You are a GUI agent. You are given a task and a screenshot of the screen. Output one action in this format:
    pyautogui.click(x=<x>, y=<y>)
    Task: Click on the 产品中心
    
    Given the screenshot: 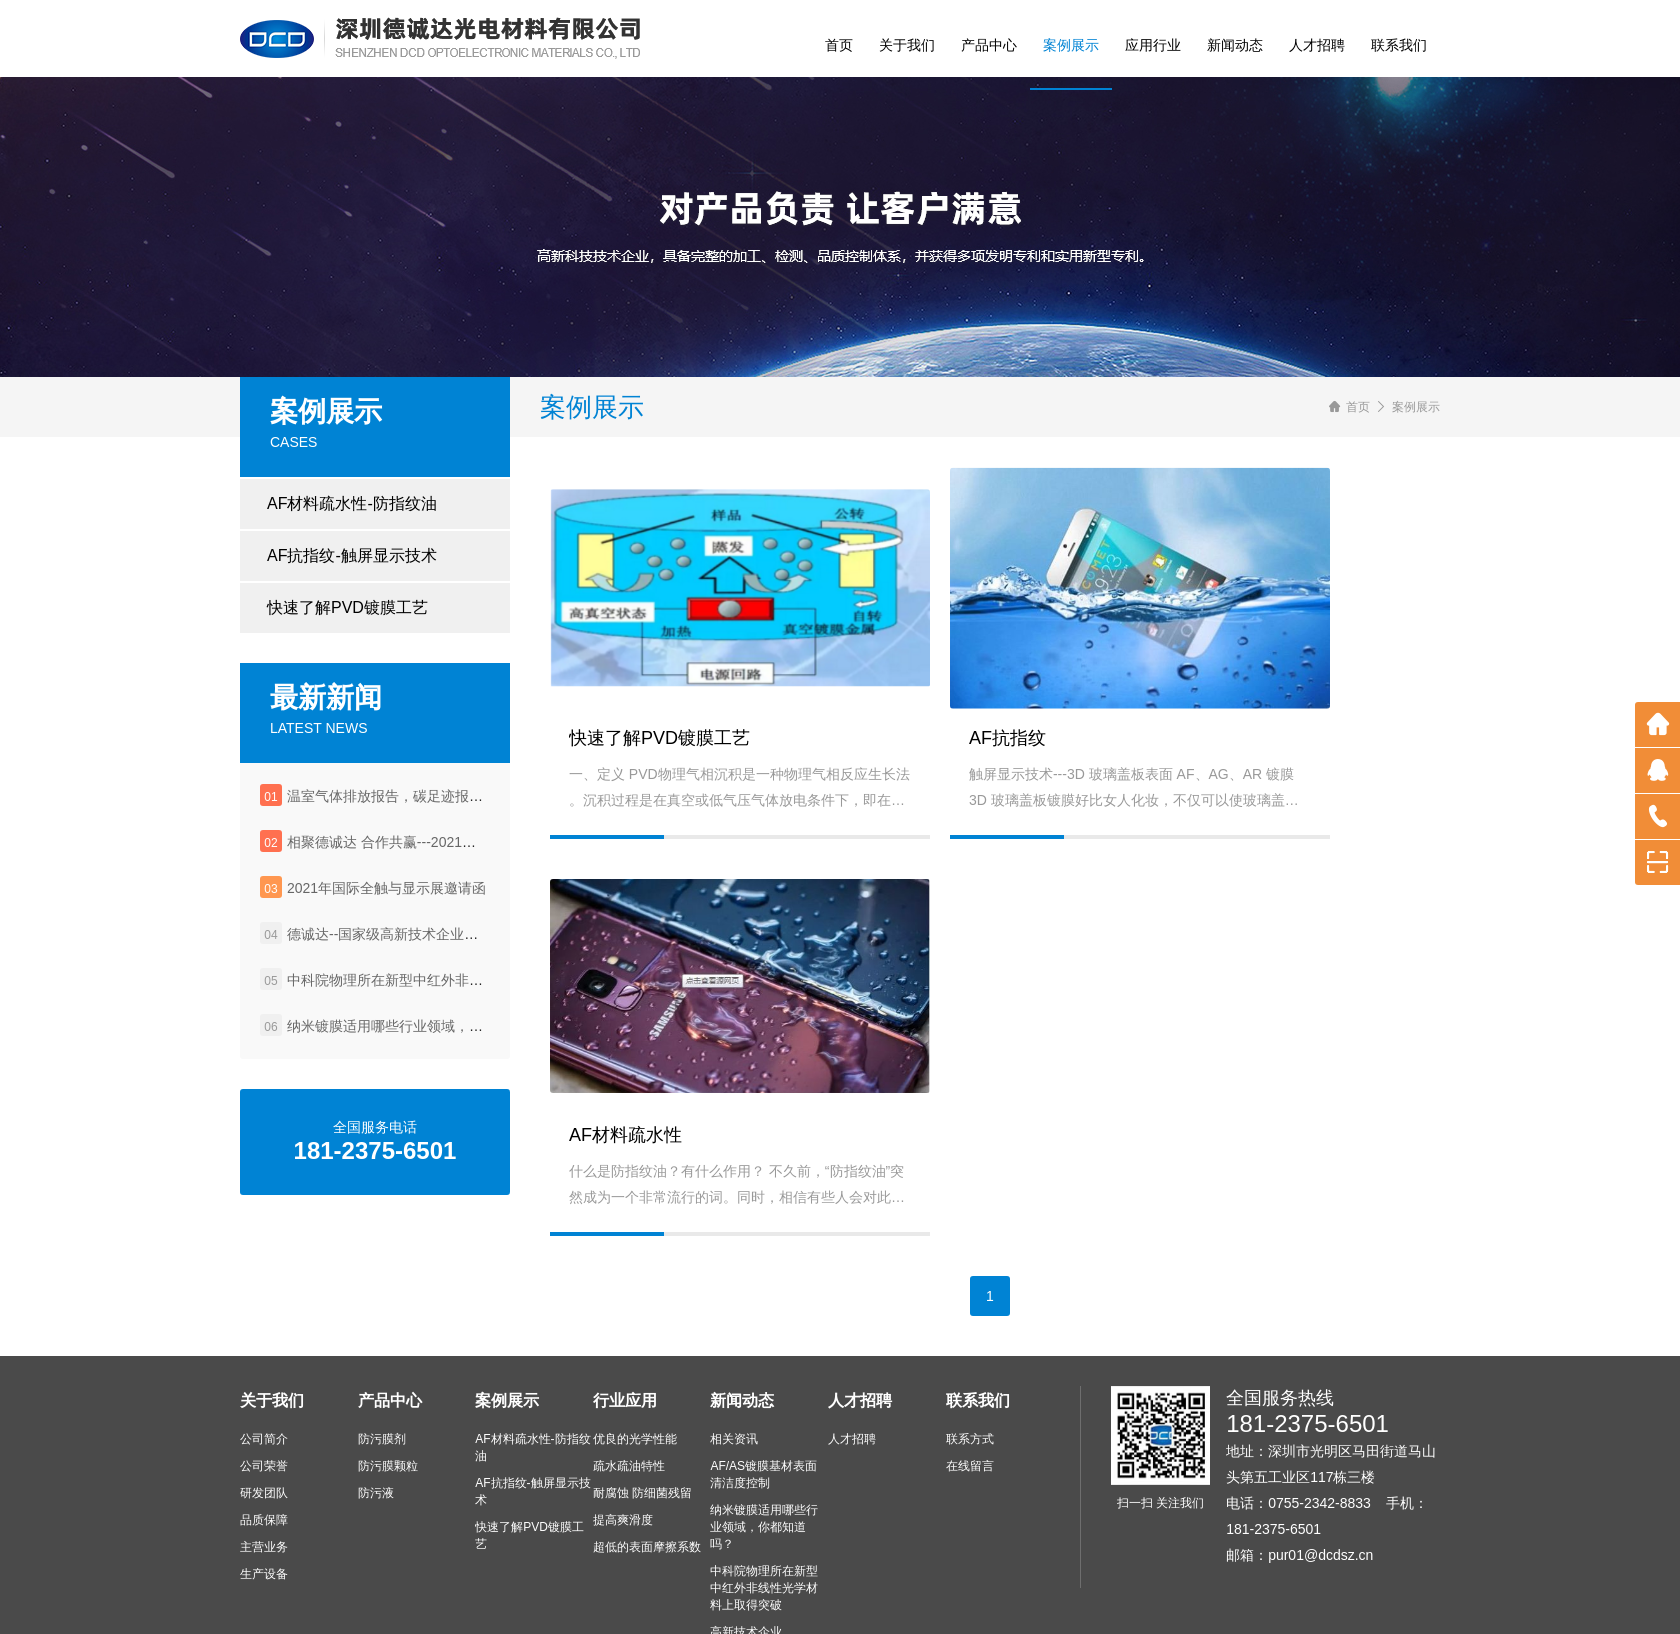 What is the action you would take?
    pyautogui.click(x=989, y=45)
    